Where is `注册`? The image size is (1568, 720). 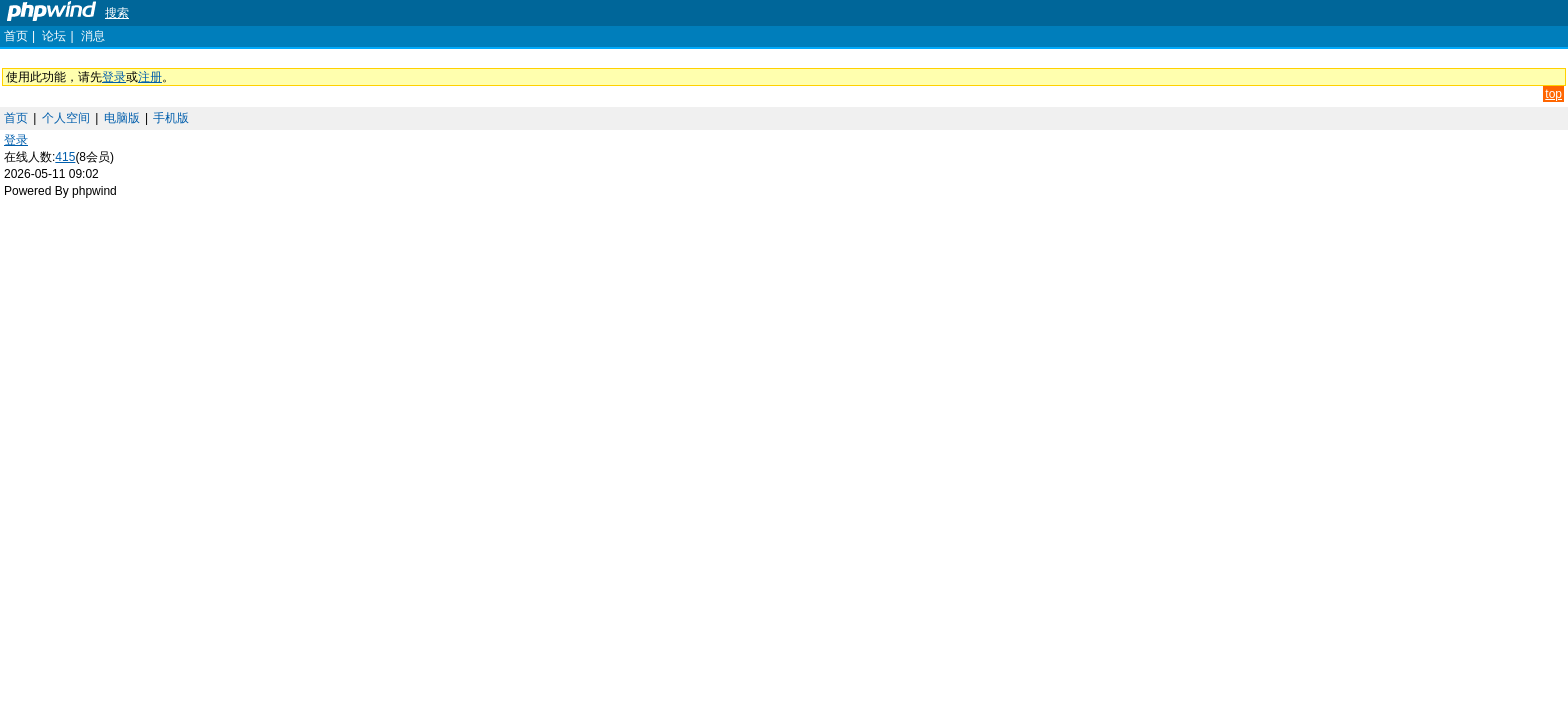
注册 is located at coordinates (150, 77).